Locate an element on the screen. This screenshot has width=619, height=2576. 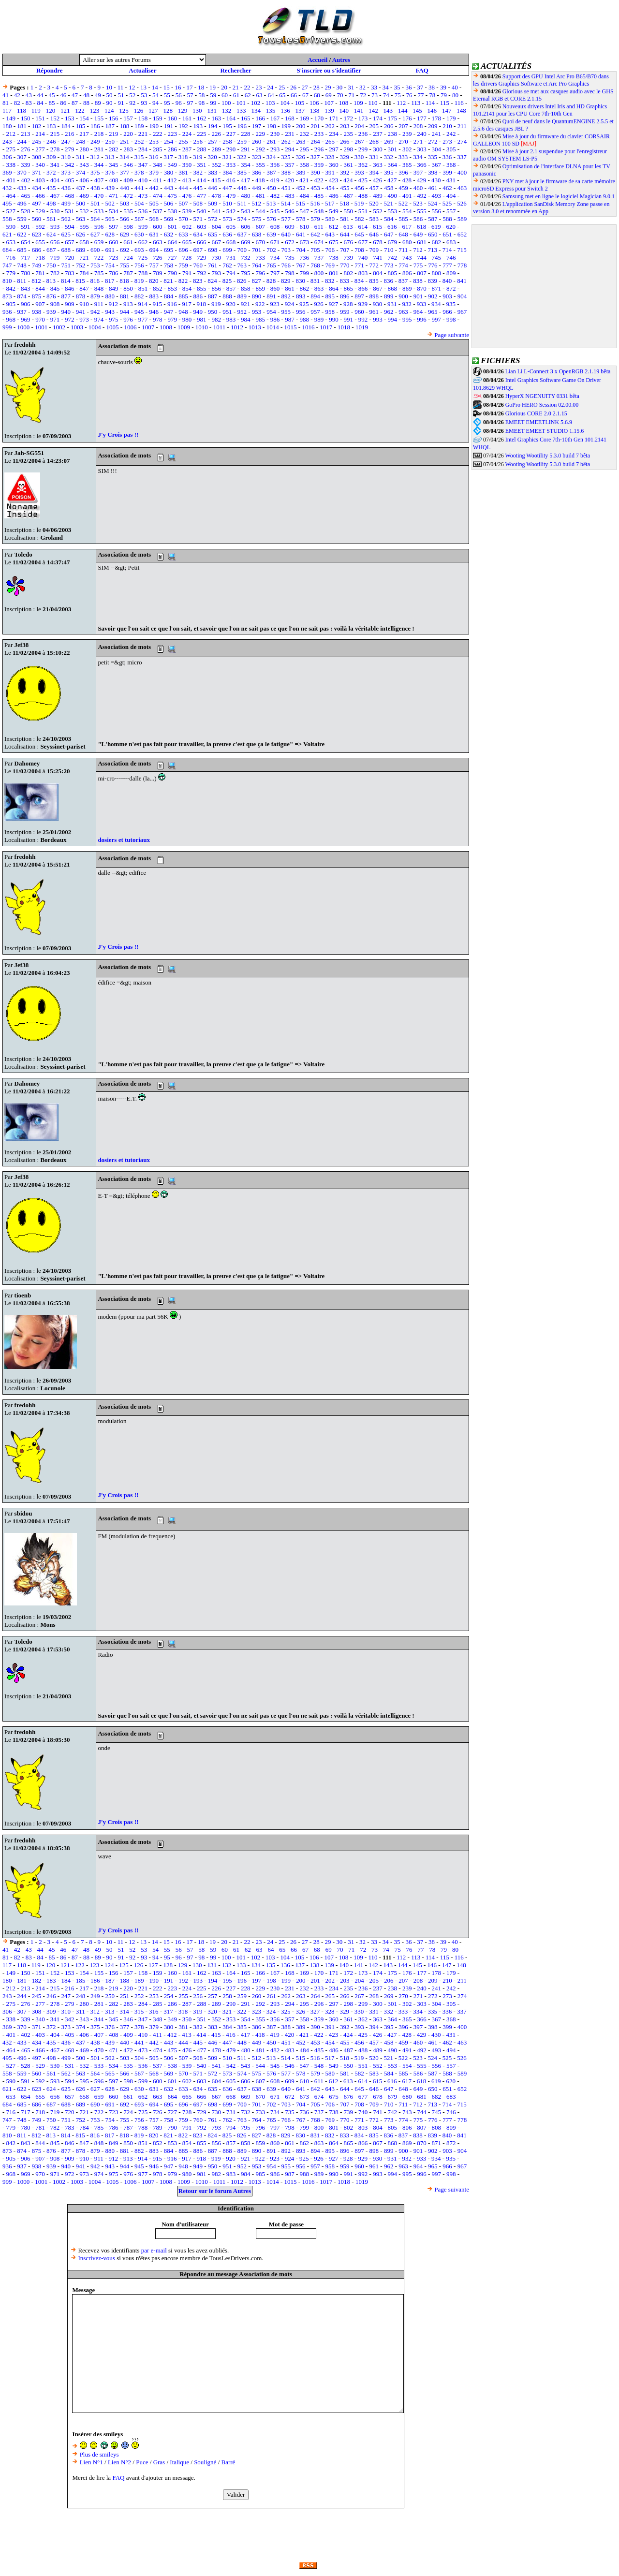
953 is located at coordinates (257, 311).